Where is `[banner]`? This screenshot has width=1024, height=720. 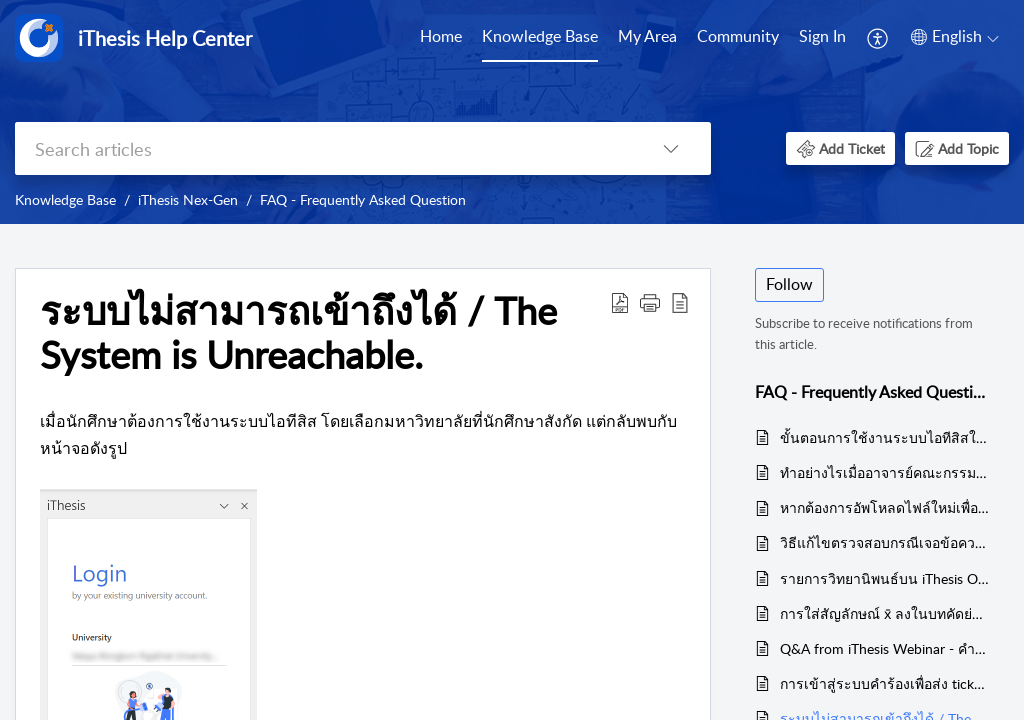
[banner] is located at coordinates (512, 112).